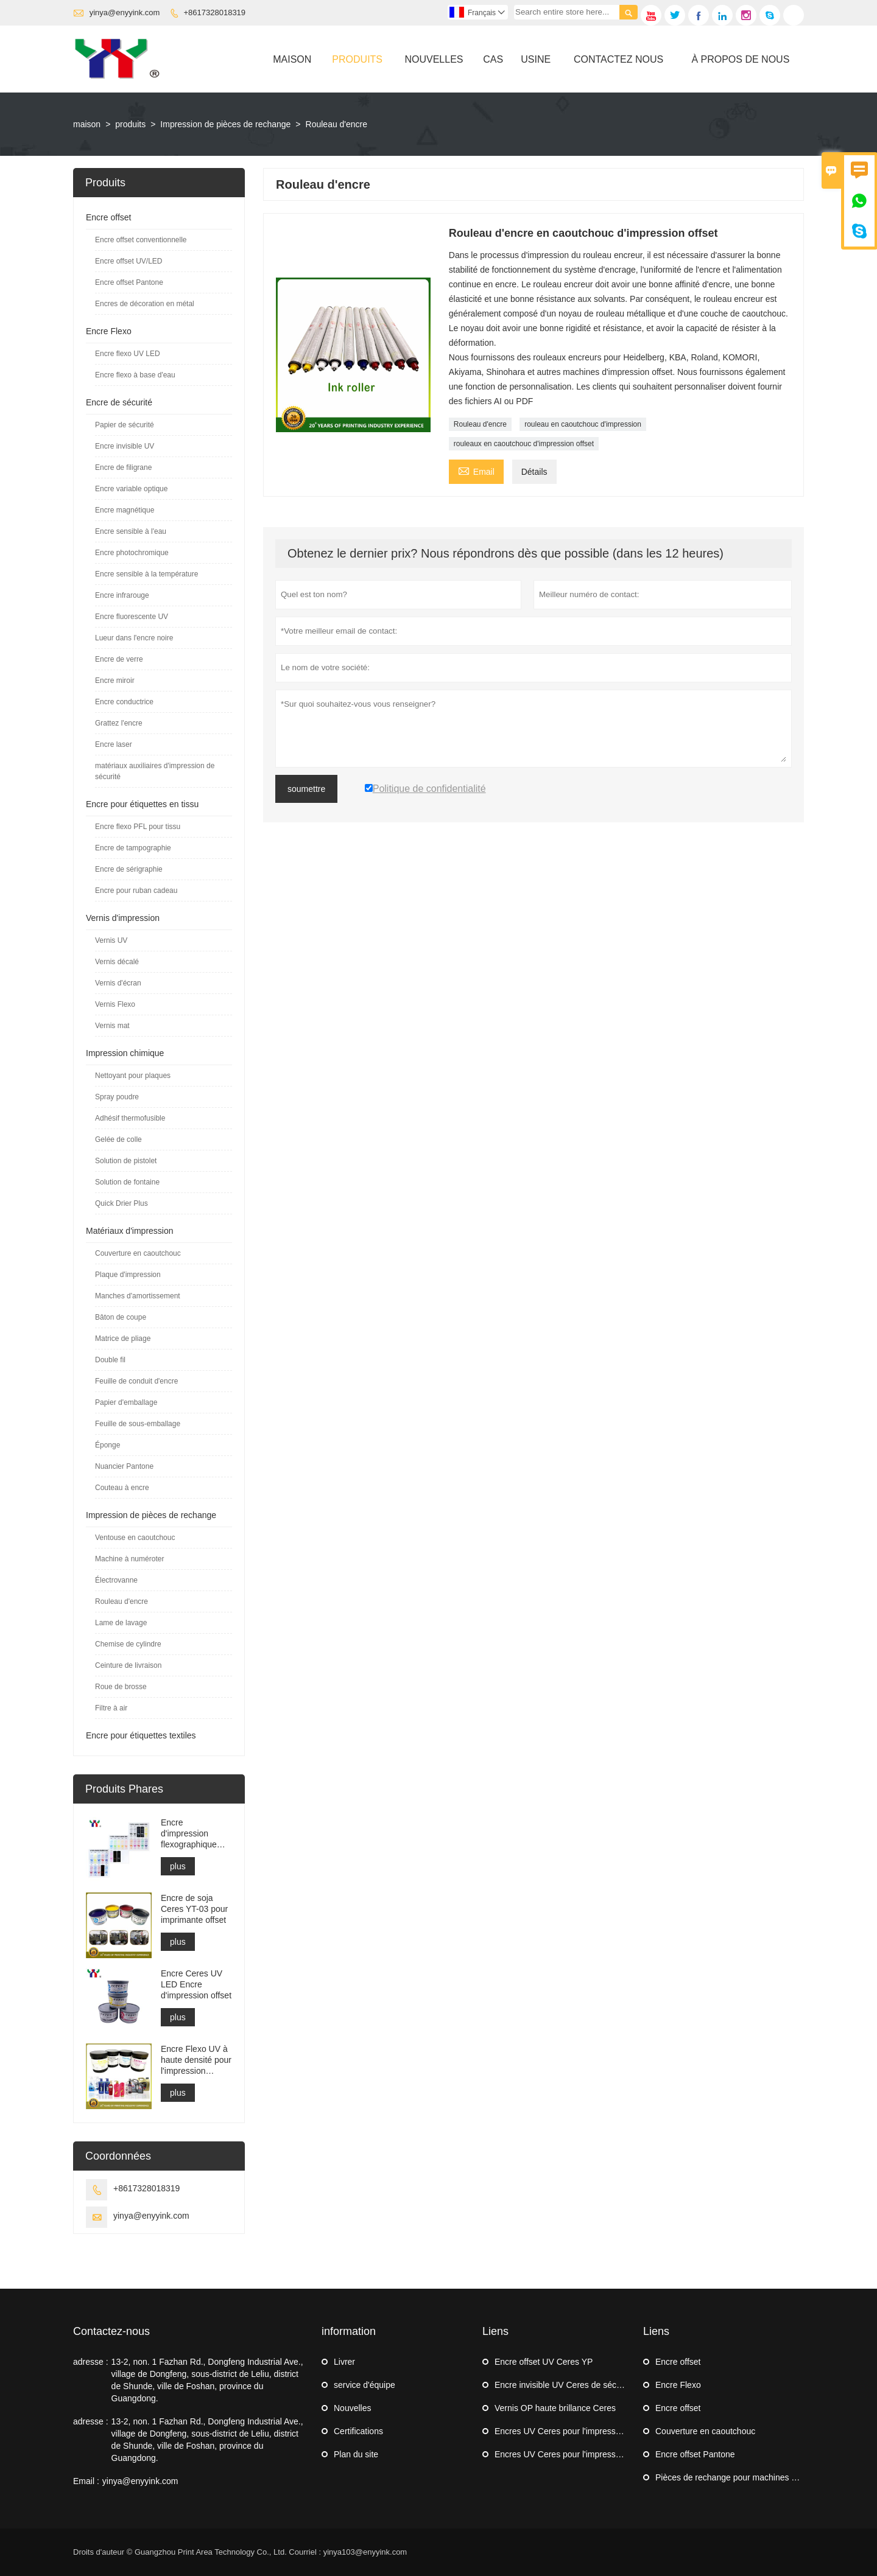 This screenshot has width=877, height=2576. Describe the element at coordinates (618, 59) in the screenshot. I see `Contactez Nous` at that location.